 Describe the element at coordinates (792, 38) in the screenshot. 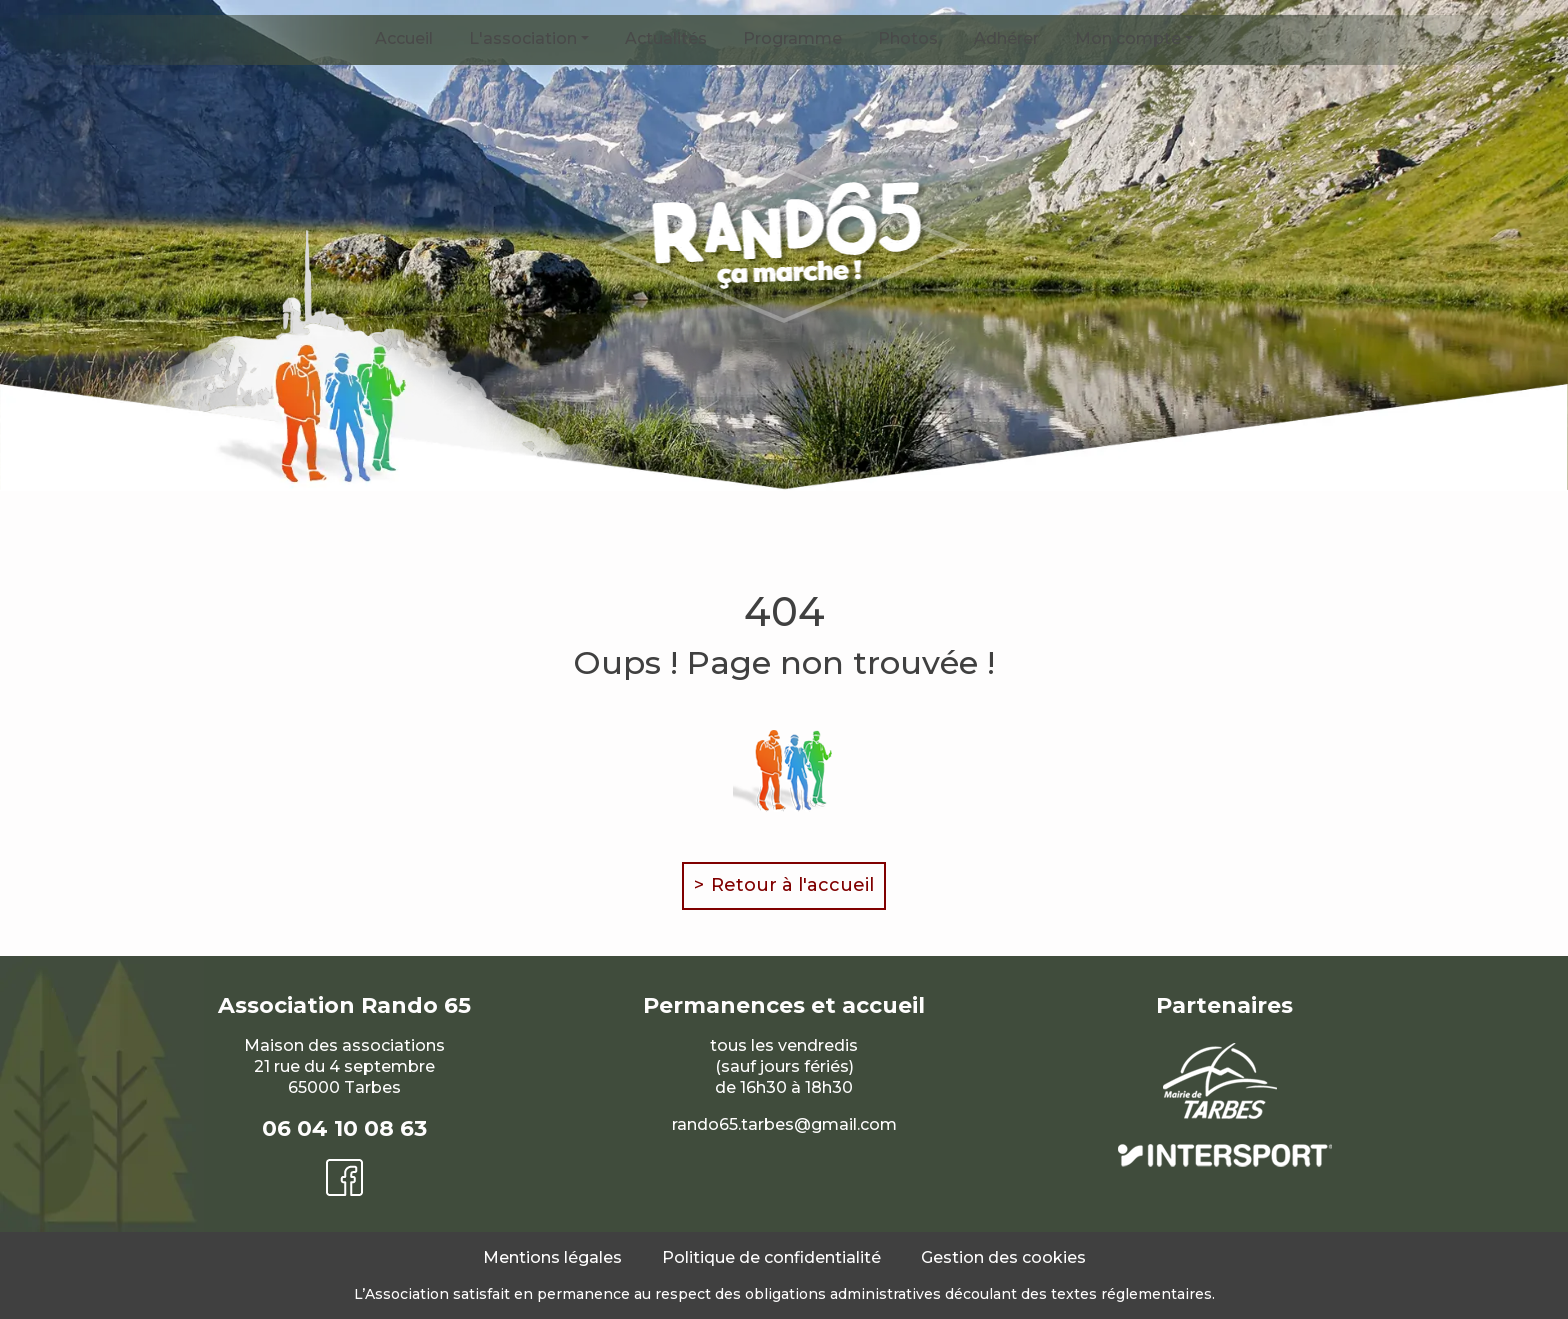

I see `Programme` at that location.